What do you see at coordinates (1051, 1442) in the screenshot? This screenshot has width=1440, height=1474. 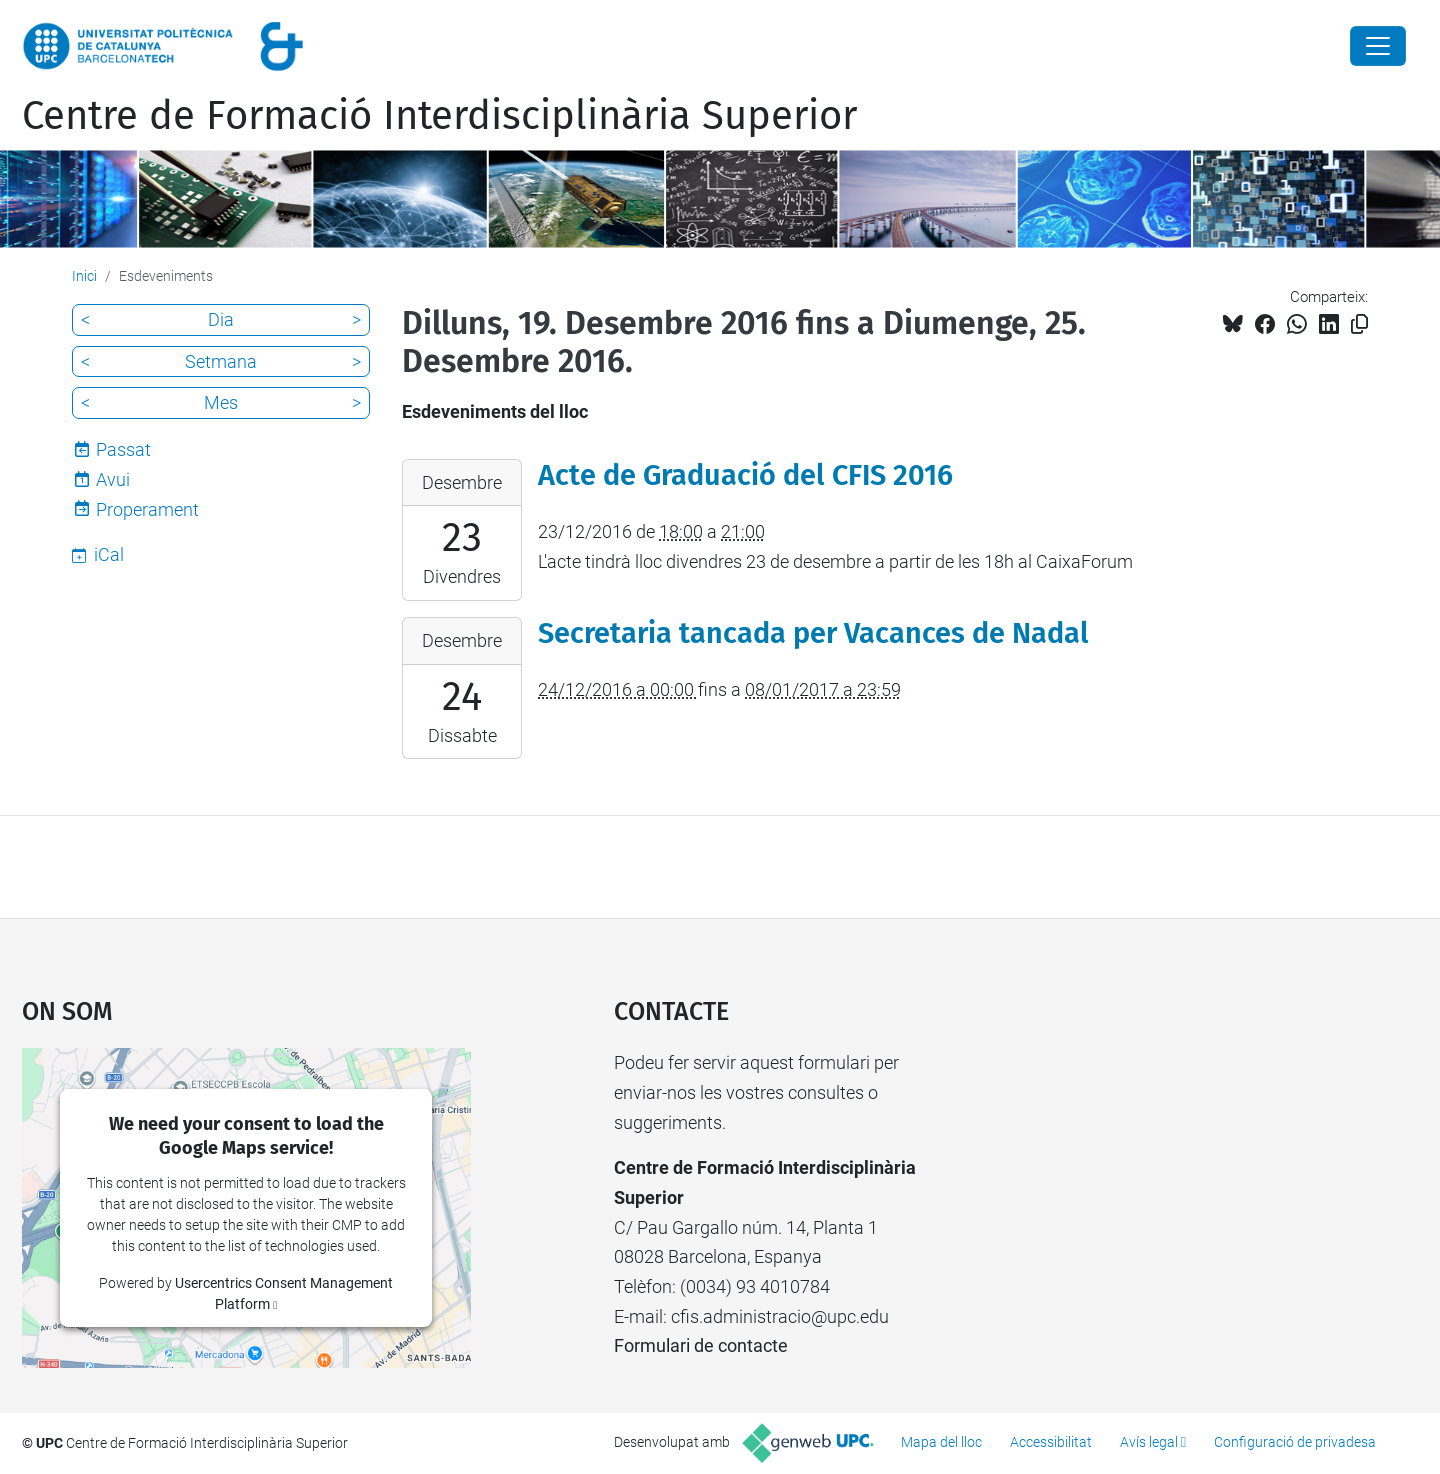 I see `Accessibilitat` at bounding box center [1051, 1442].